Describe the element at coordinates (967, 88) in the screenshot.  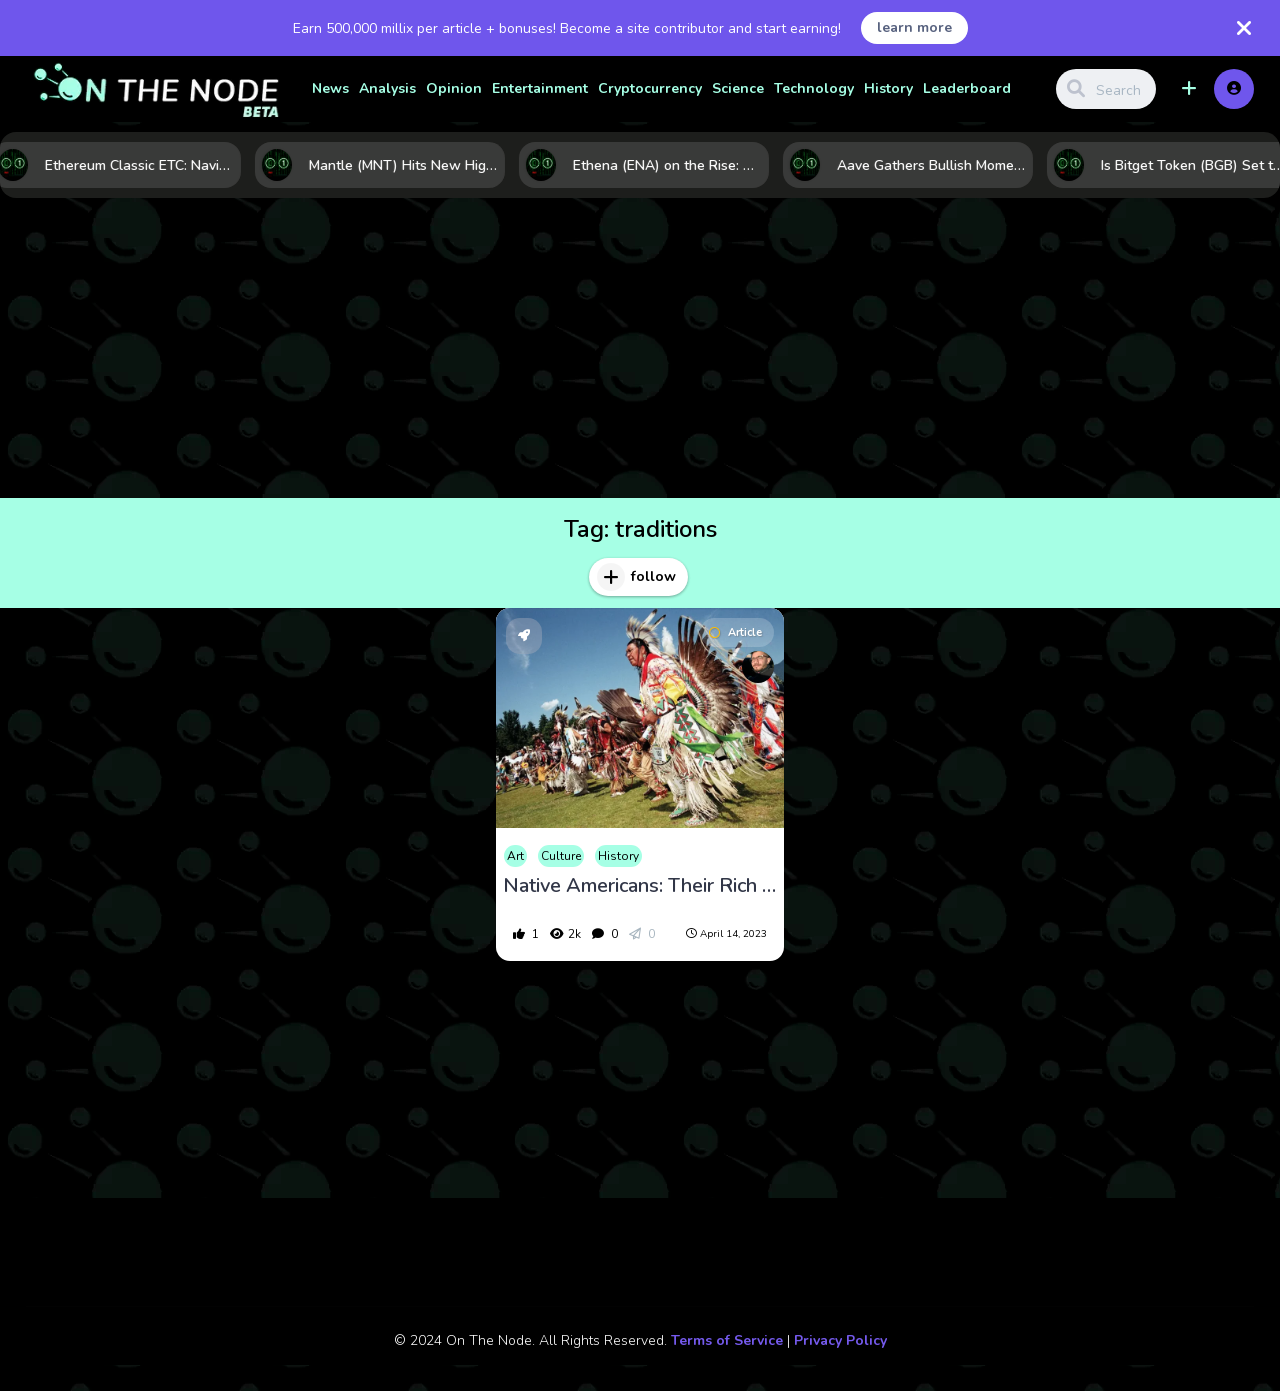
I see `Leaderboard` at that location.